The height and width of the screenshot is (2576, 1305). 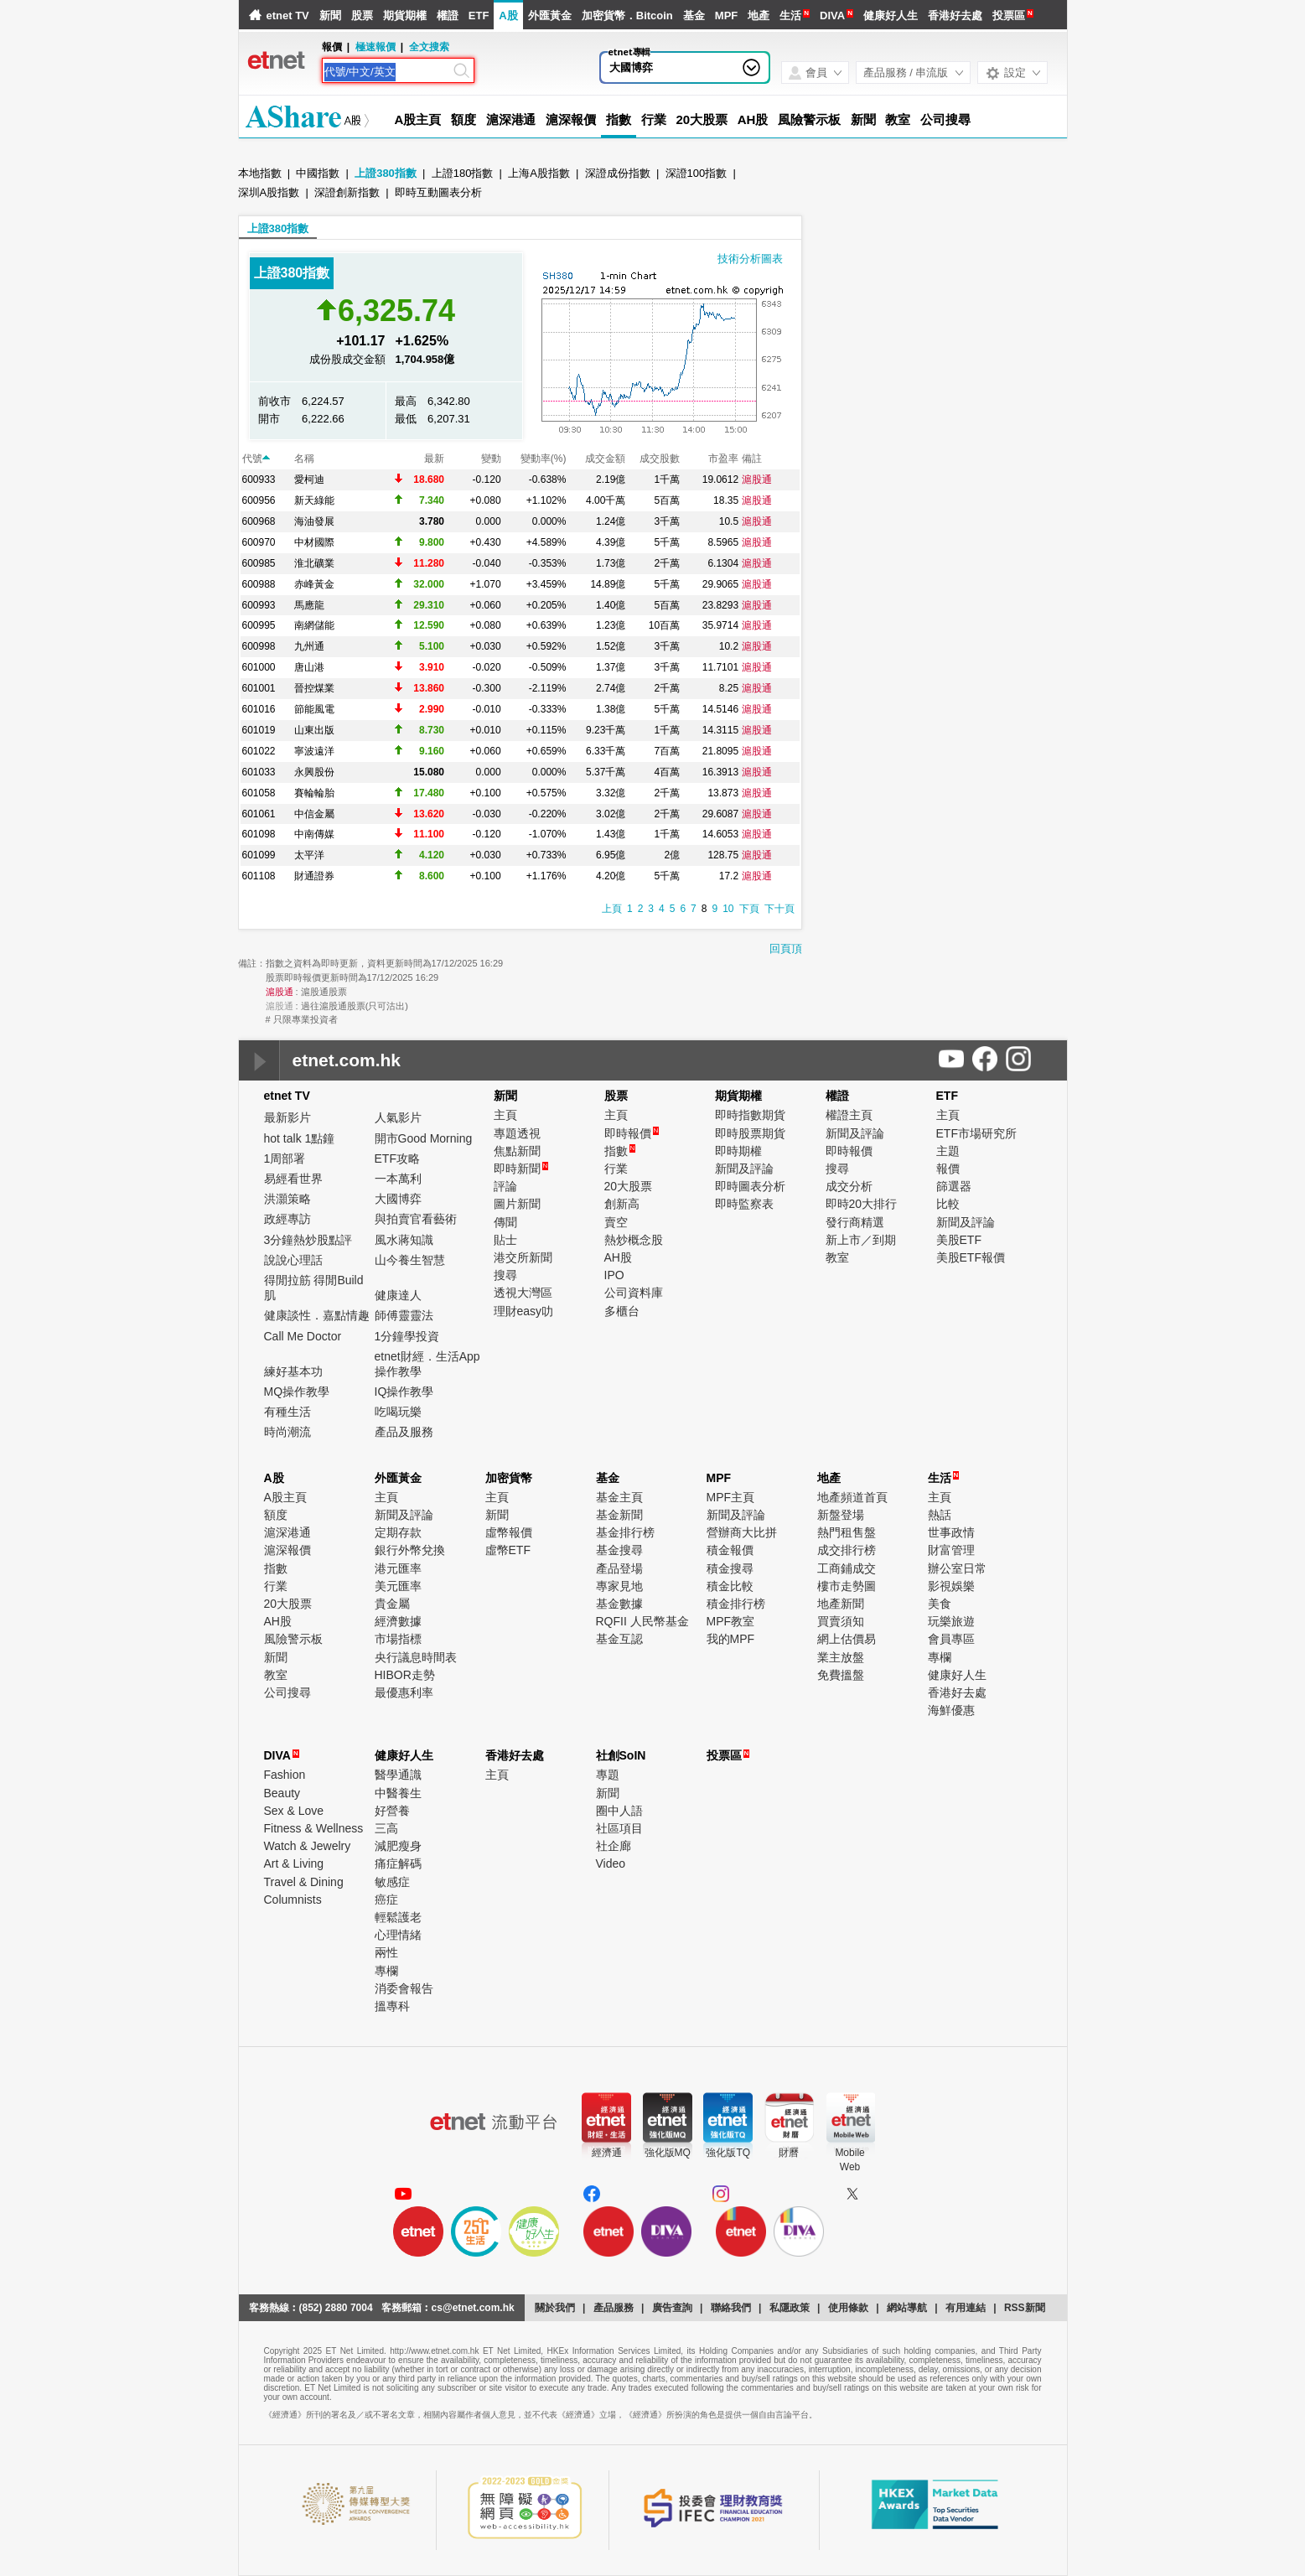 What do you see at coordinates (404, 1692) in the screenshot?
I see `最優惠利率` at bounding box center [404, 1692].